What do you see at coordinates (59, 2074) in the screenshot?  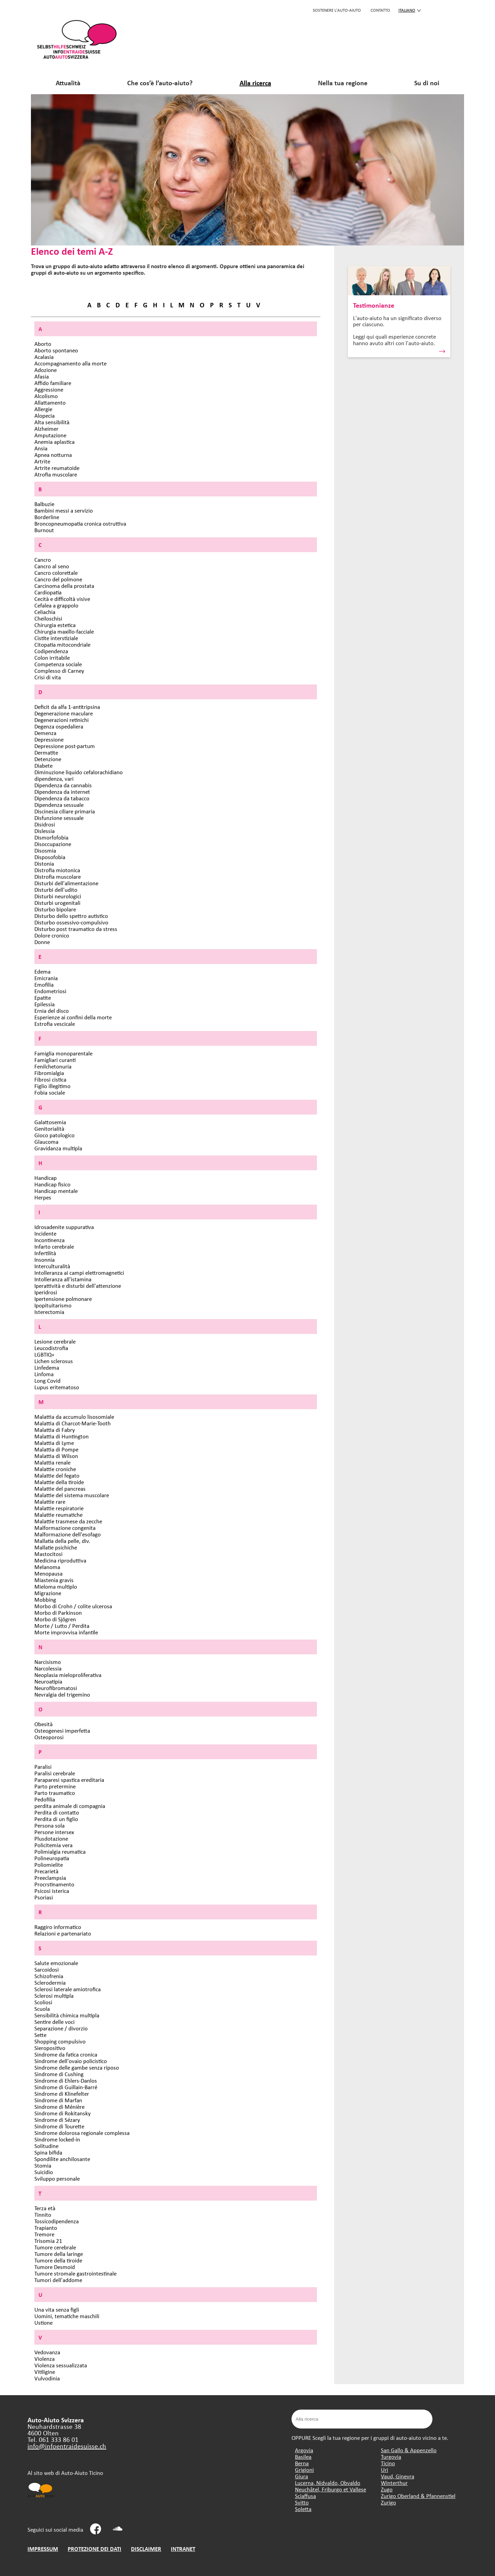 I see `Sindrome di Cushing` at bounding box center [59, 2074].